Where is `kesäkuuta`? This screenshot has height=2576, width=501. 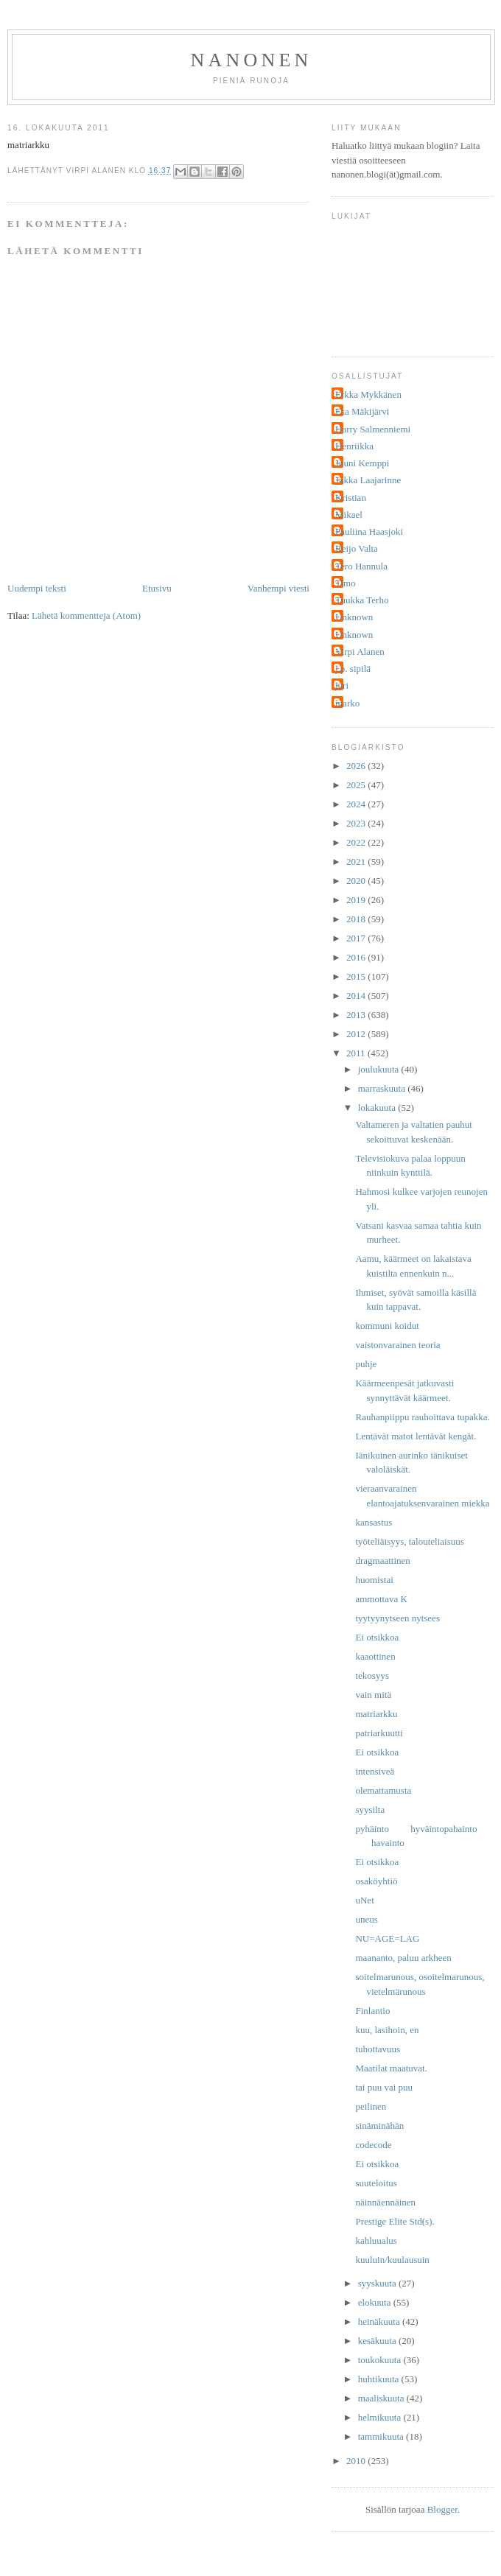 kesäkuuta is located at coordinates (378, 2340).